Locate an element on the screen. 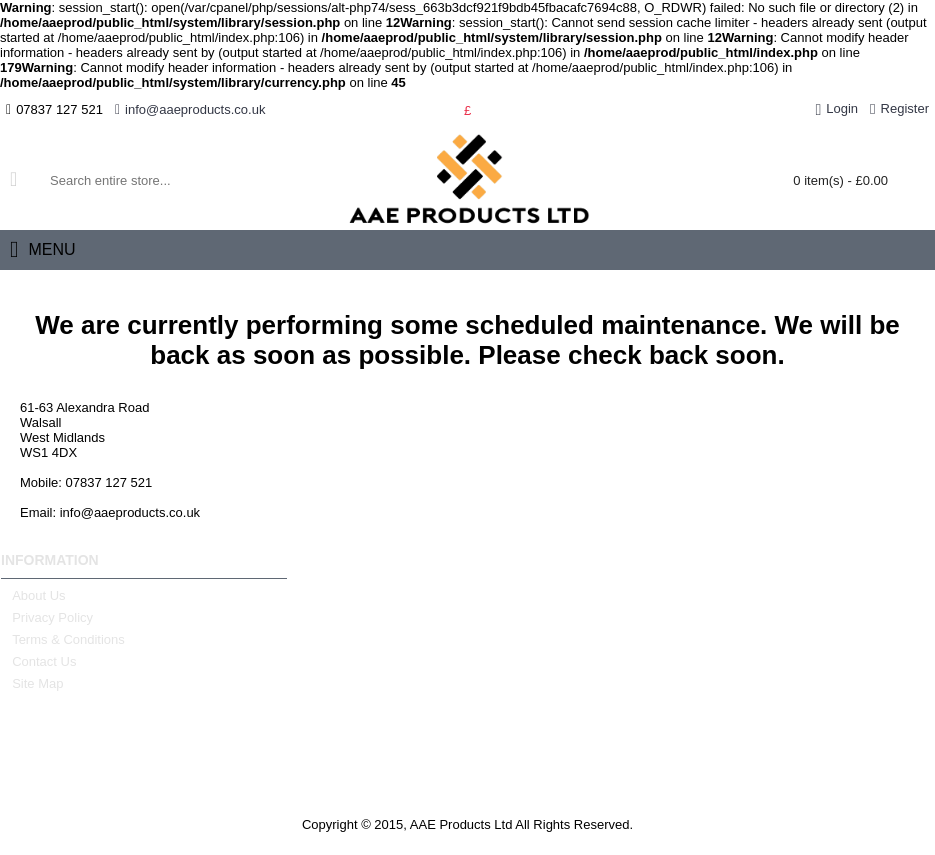 The height and width of the screenshot is (855, 935). Privacy Policy is located at coordinates (47, 618).